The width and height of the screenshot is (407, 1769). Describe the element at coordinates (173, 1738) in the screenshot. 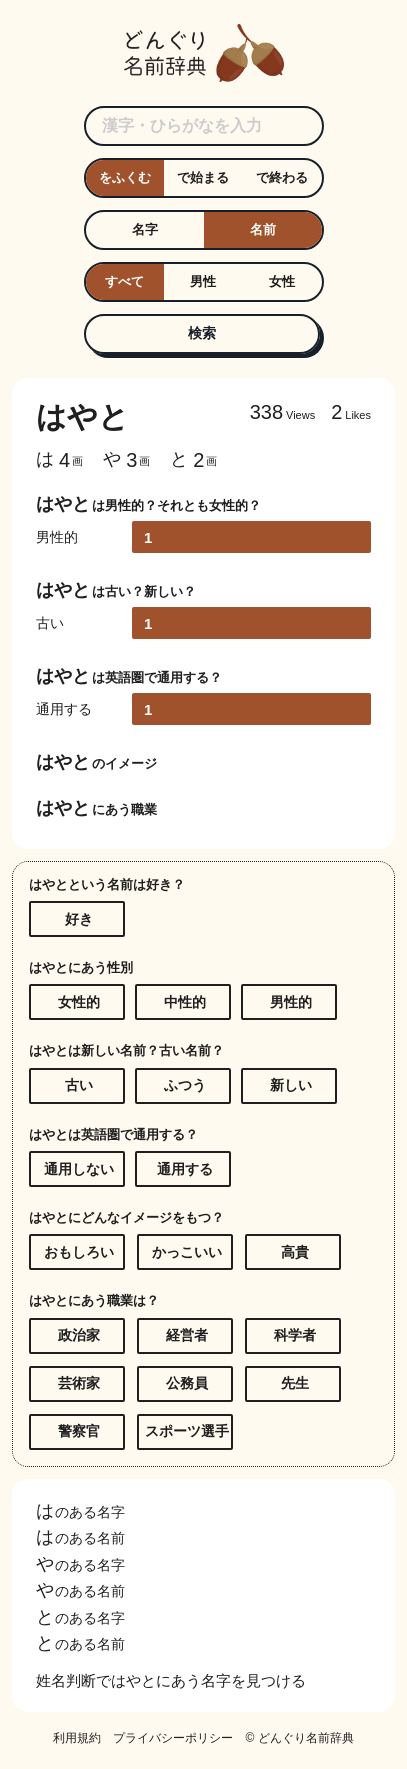

I see `プライバシーポリシー` at that location.